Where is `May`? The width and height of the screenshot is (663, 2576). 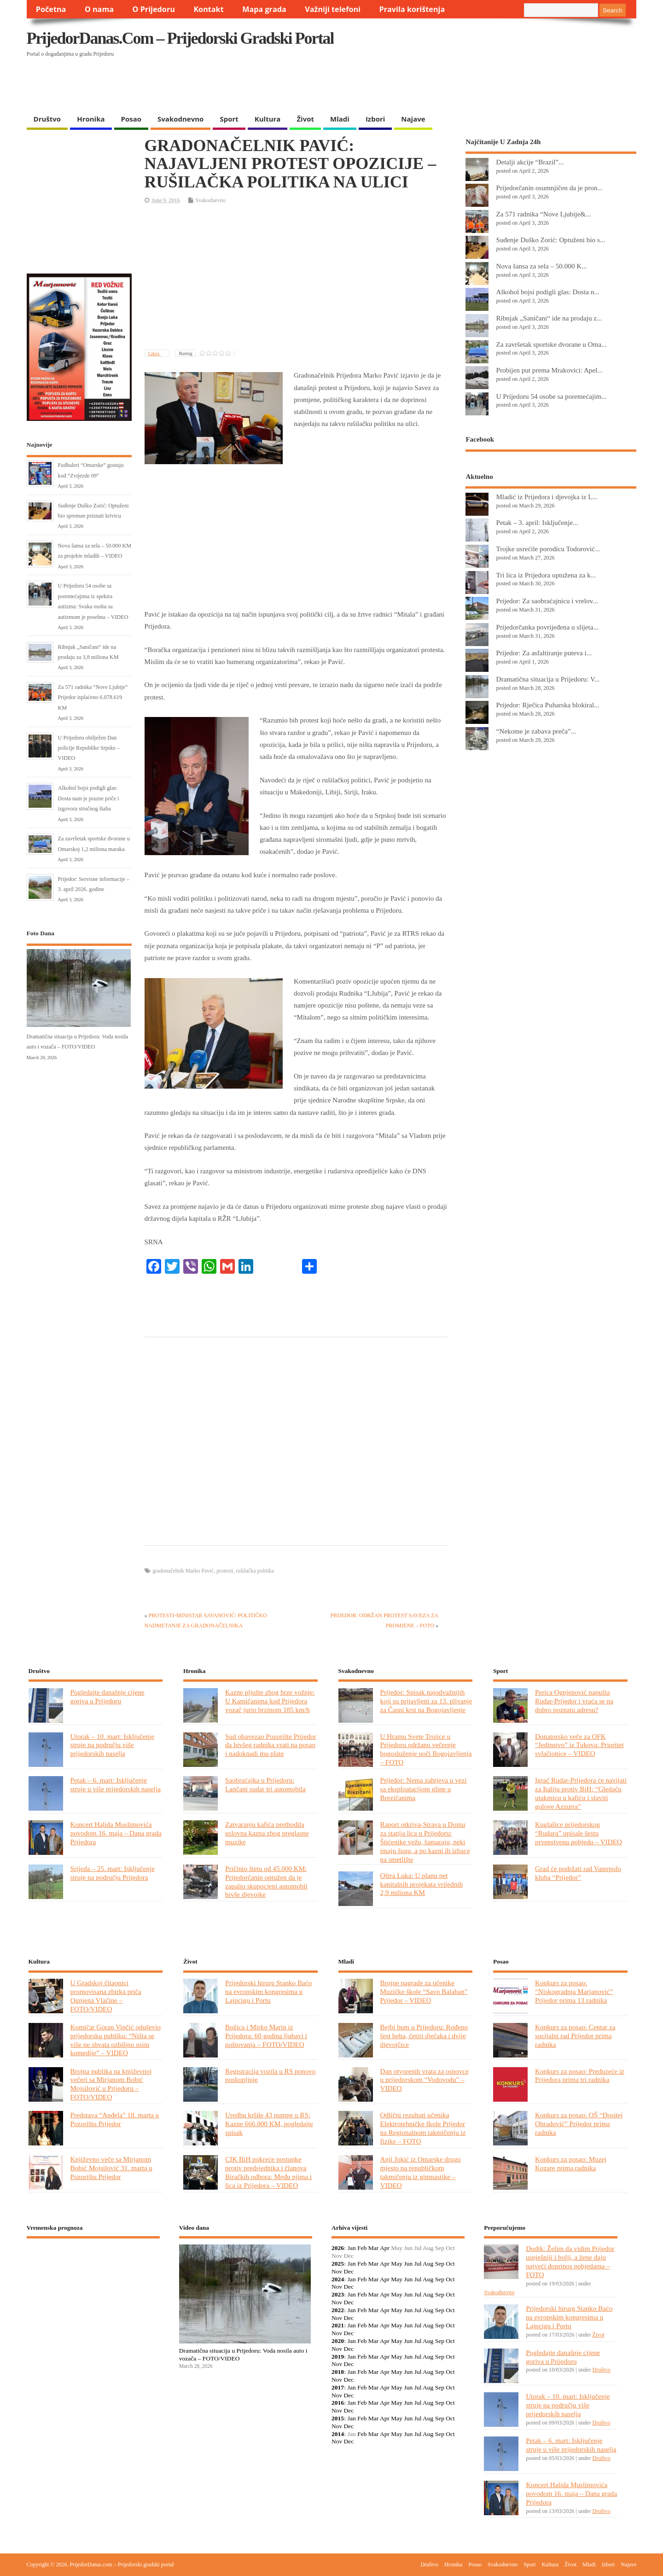 May is located at coordinates (396, 2263).